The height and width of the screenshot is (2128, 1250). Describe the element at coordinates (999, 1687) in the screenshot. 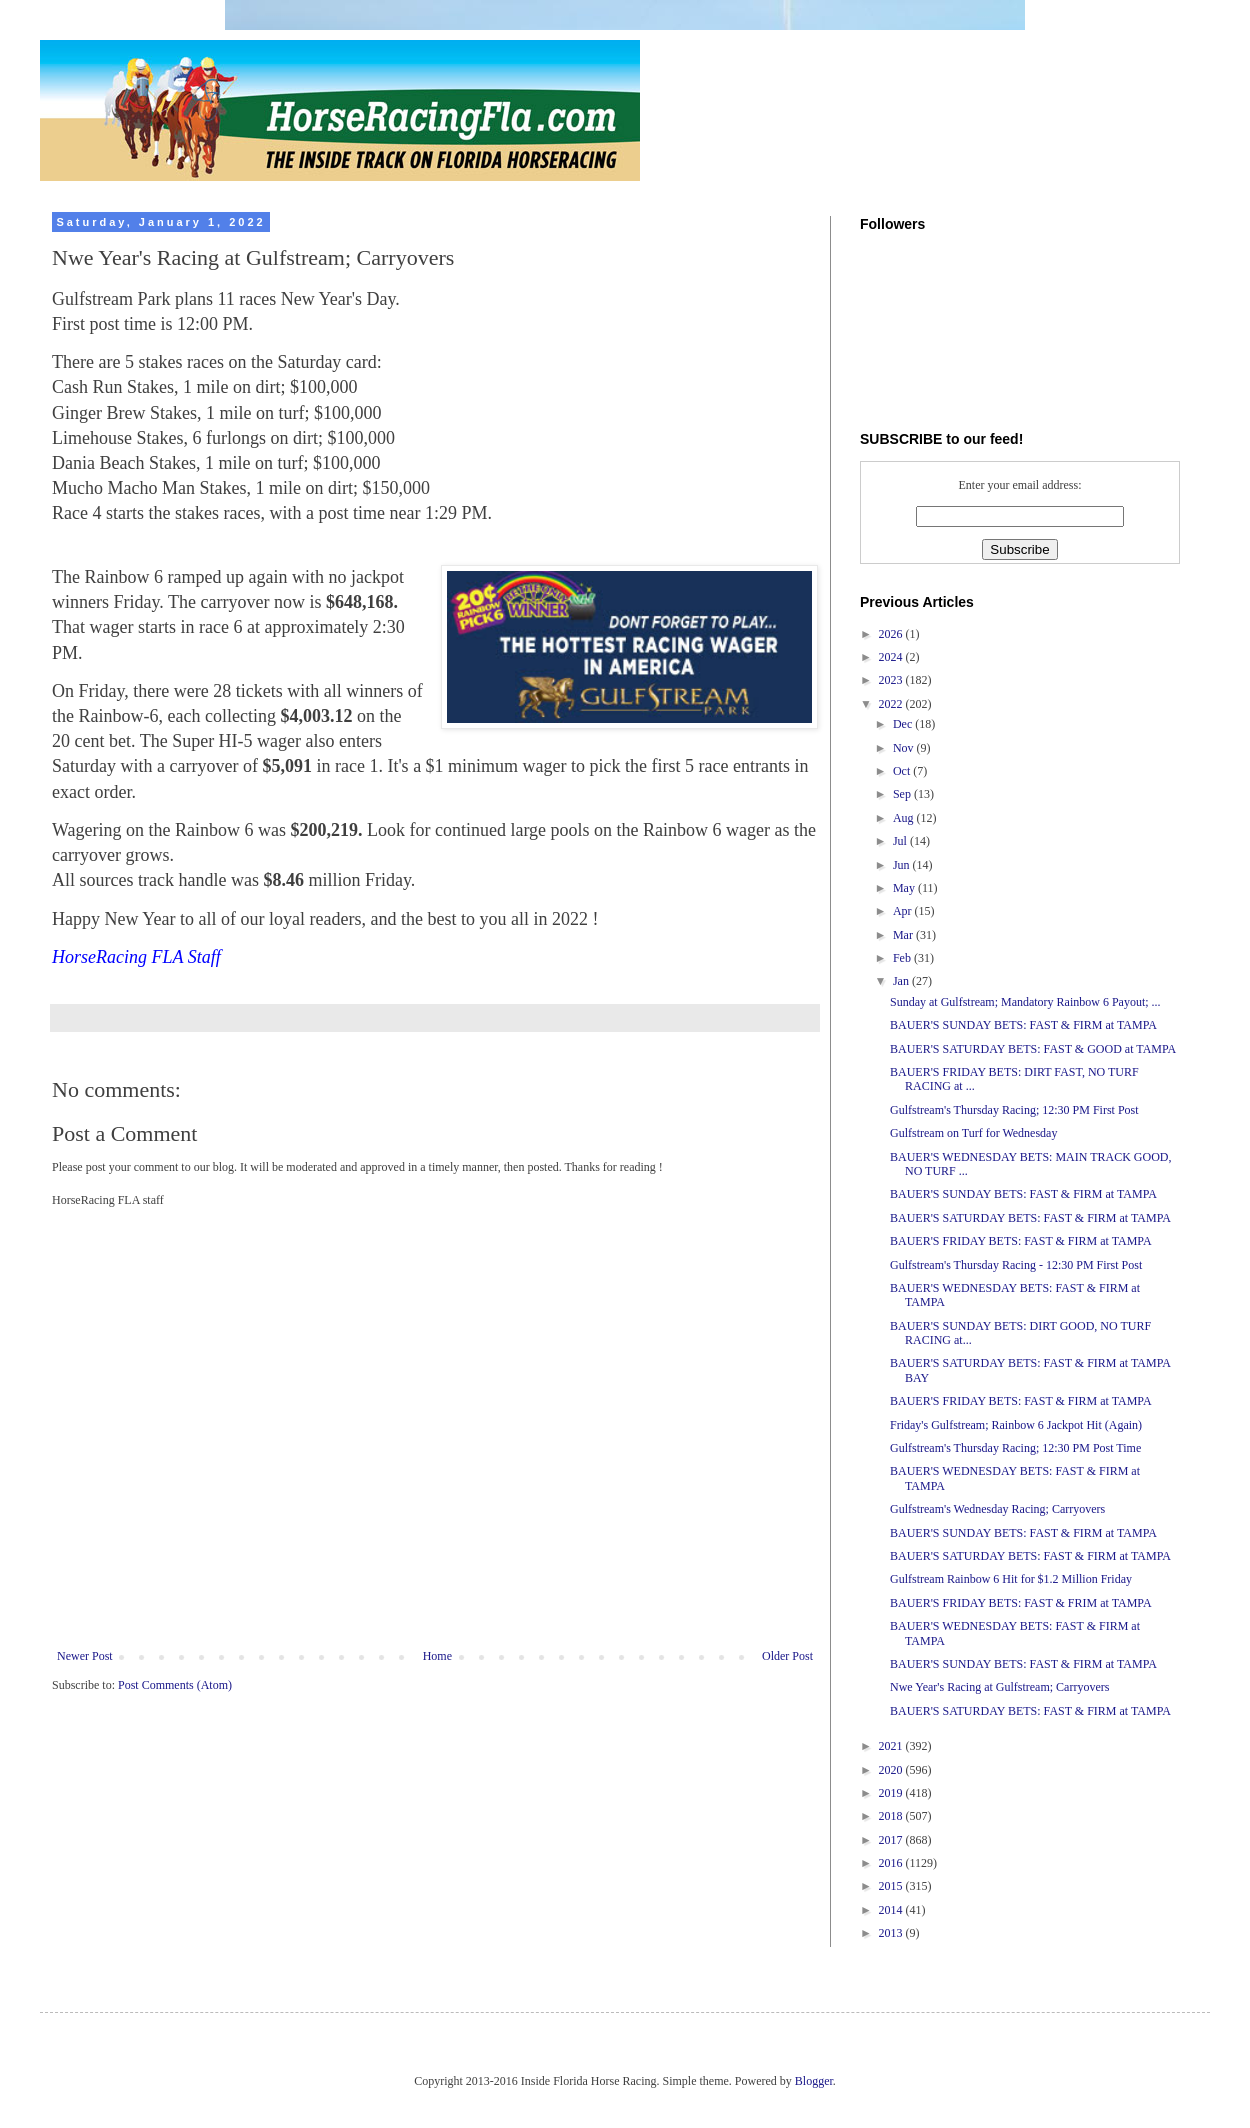

I see `Nwe Year's Racing at Gulfstream; Carryovers` at that location.